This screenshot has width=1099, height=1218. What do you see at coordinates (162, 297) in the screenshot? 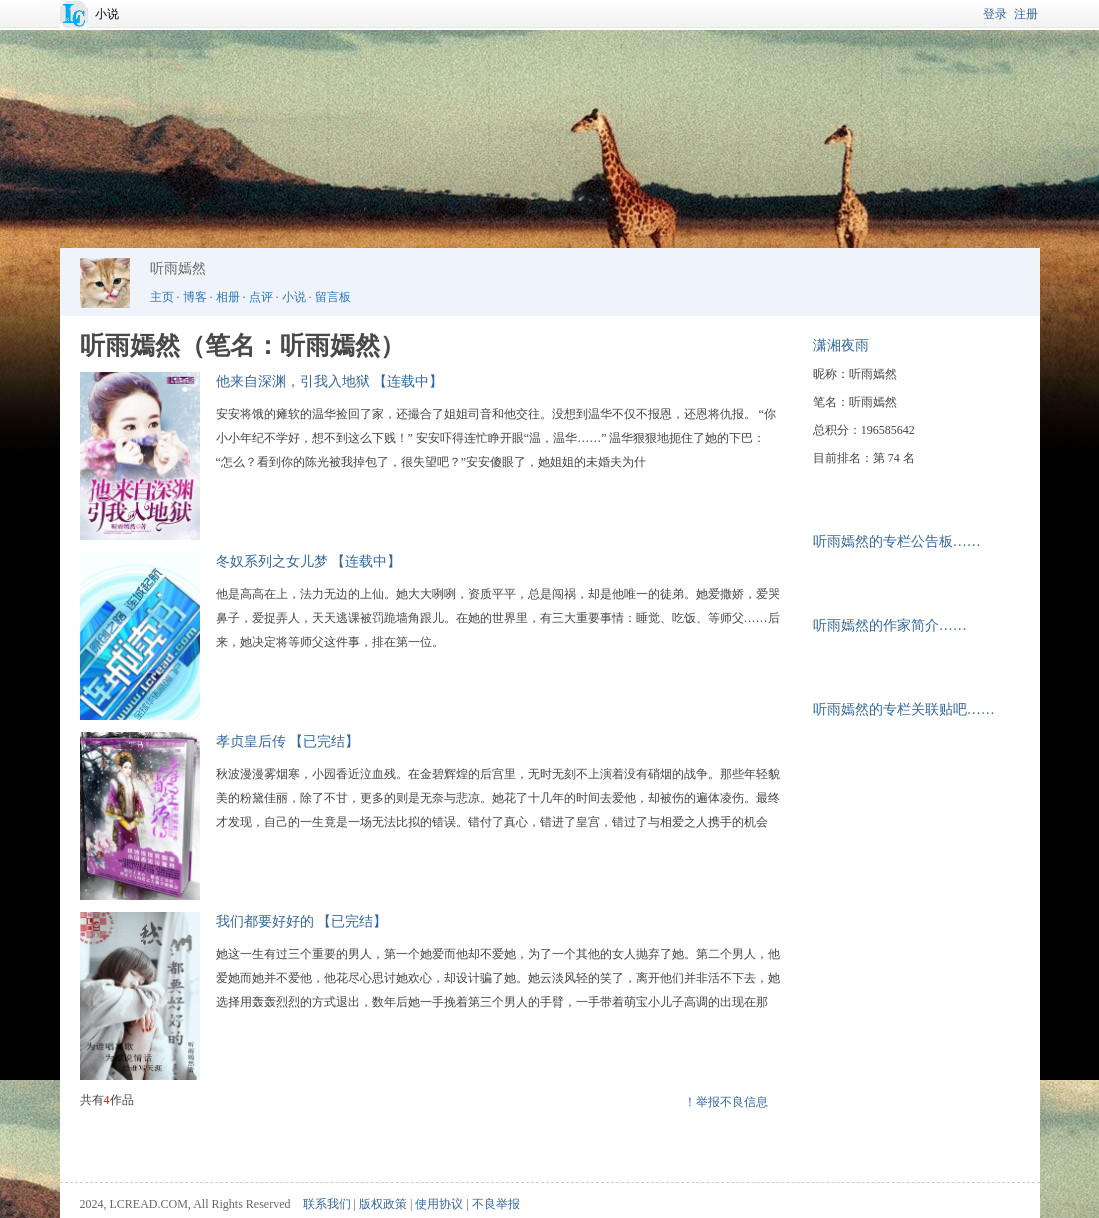
I see `主页` at bounding box center [162, 297].